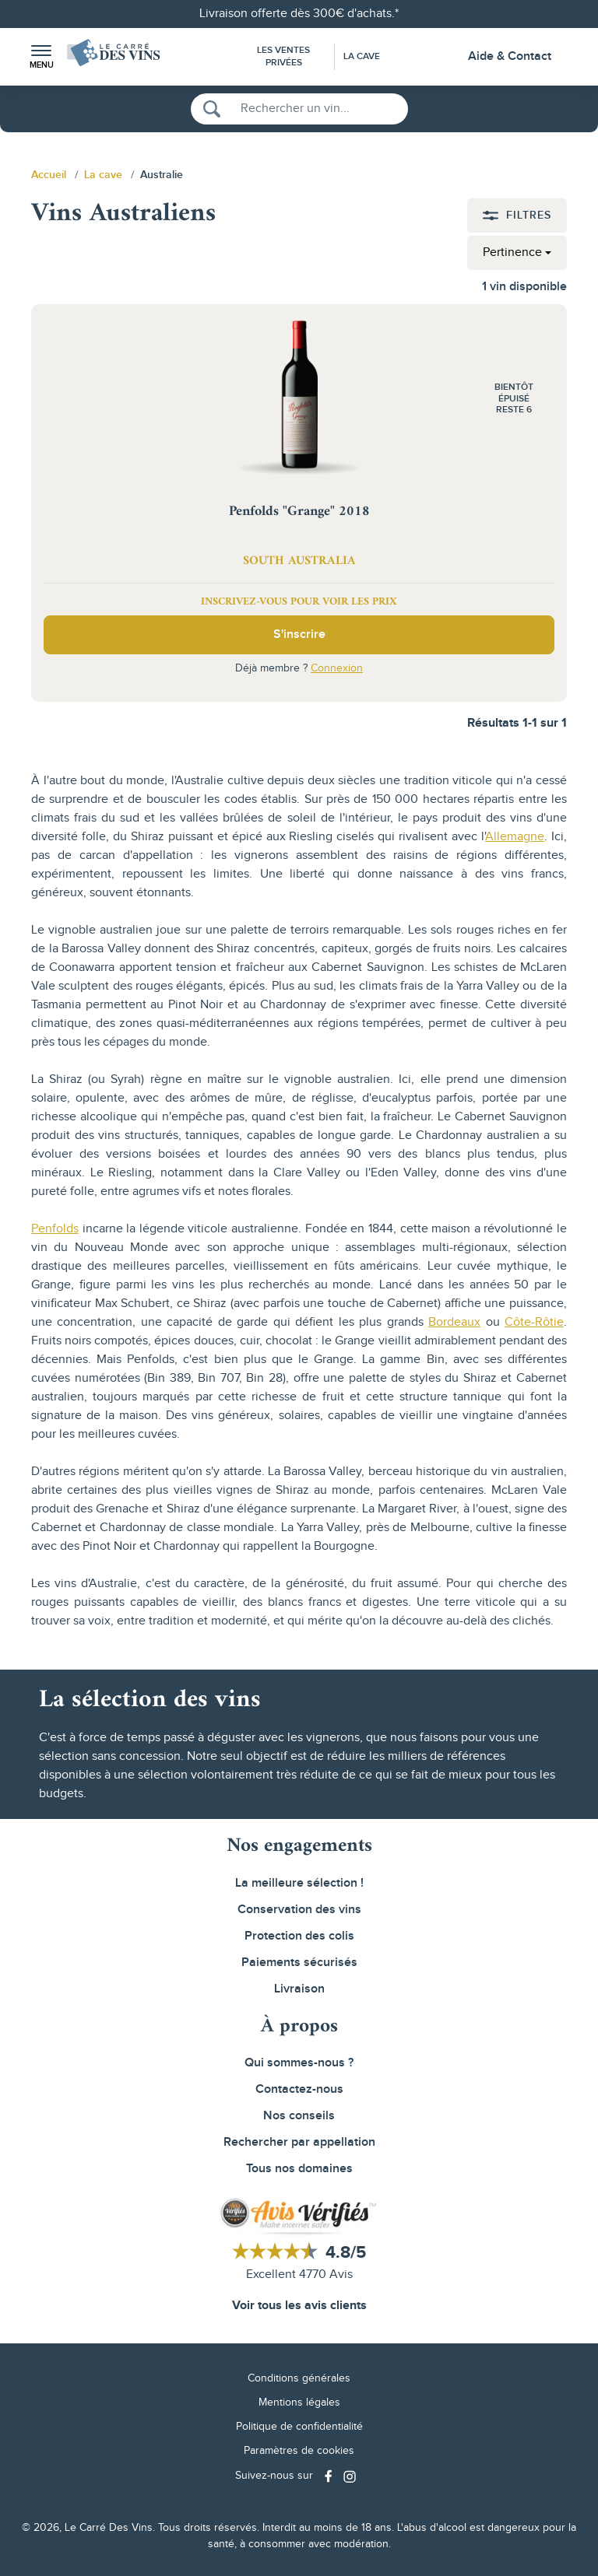  Describe the element at coordinates (299, 2305) in the screenshot. I see `Voir tous les avis clients` at that location.